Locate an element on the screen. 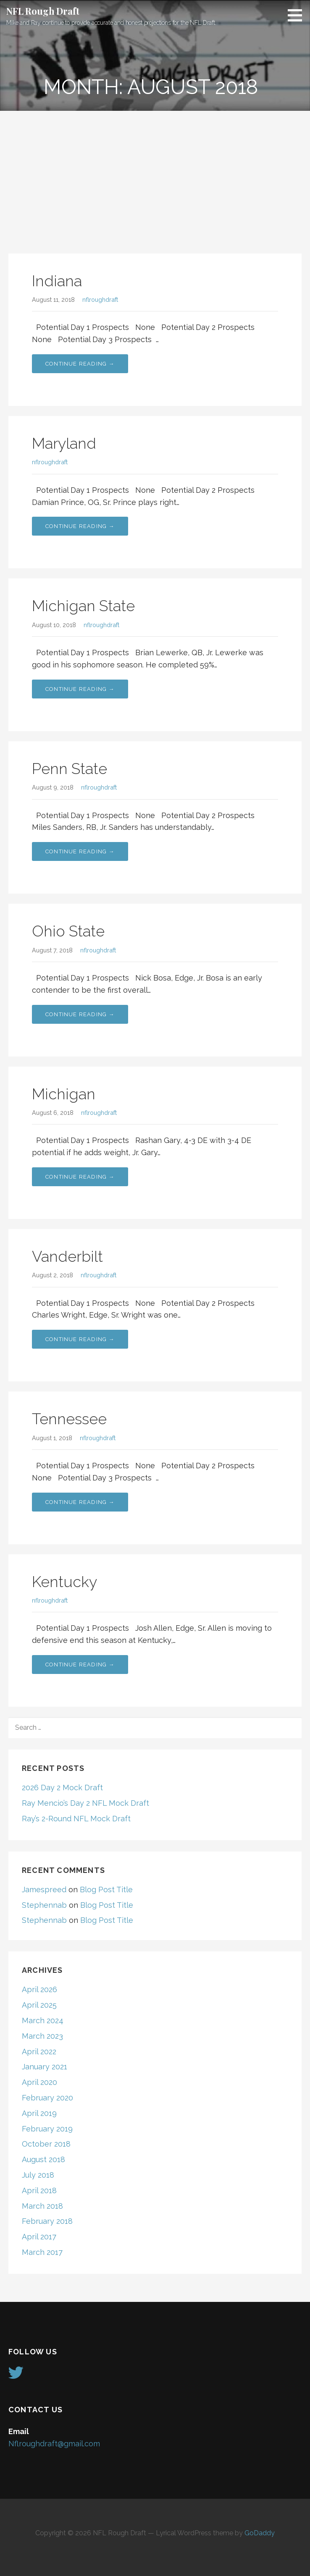 The height and width of the screenshot is (2576, 310). Ohio State is located at coordinates (68, 931).